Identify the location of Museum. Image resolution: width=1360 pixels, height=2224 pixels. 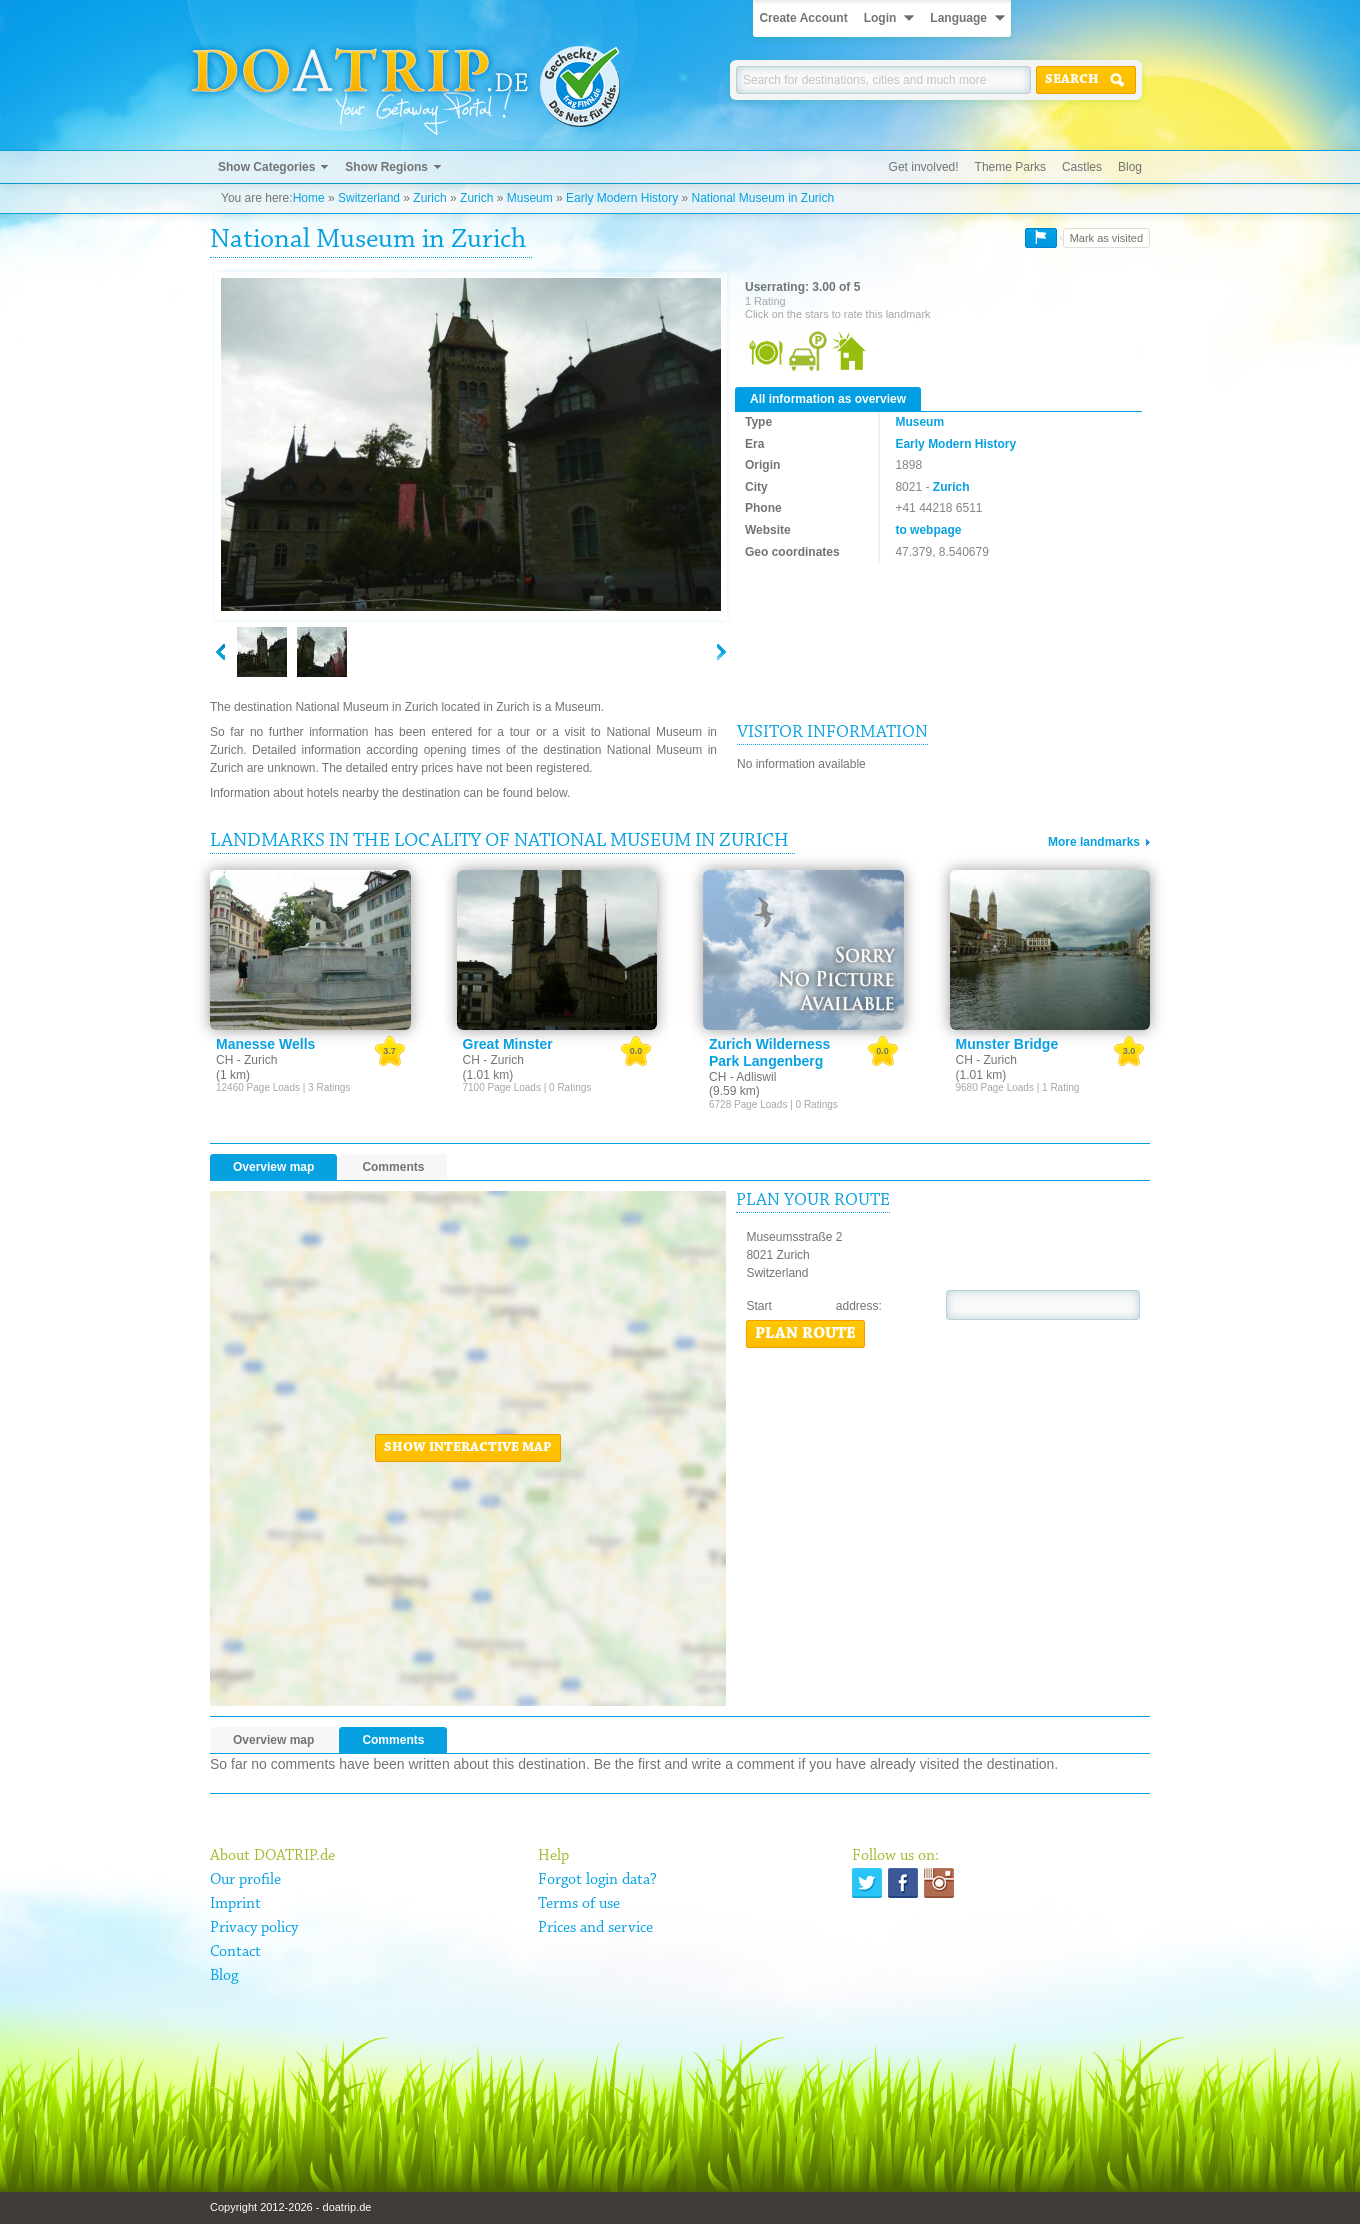
(530, 198).